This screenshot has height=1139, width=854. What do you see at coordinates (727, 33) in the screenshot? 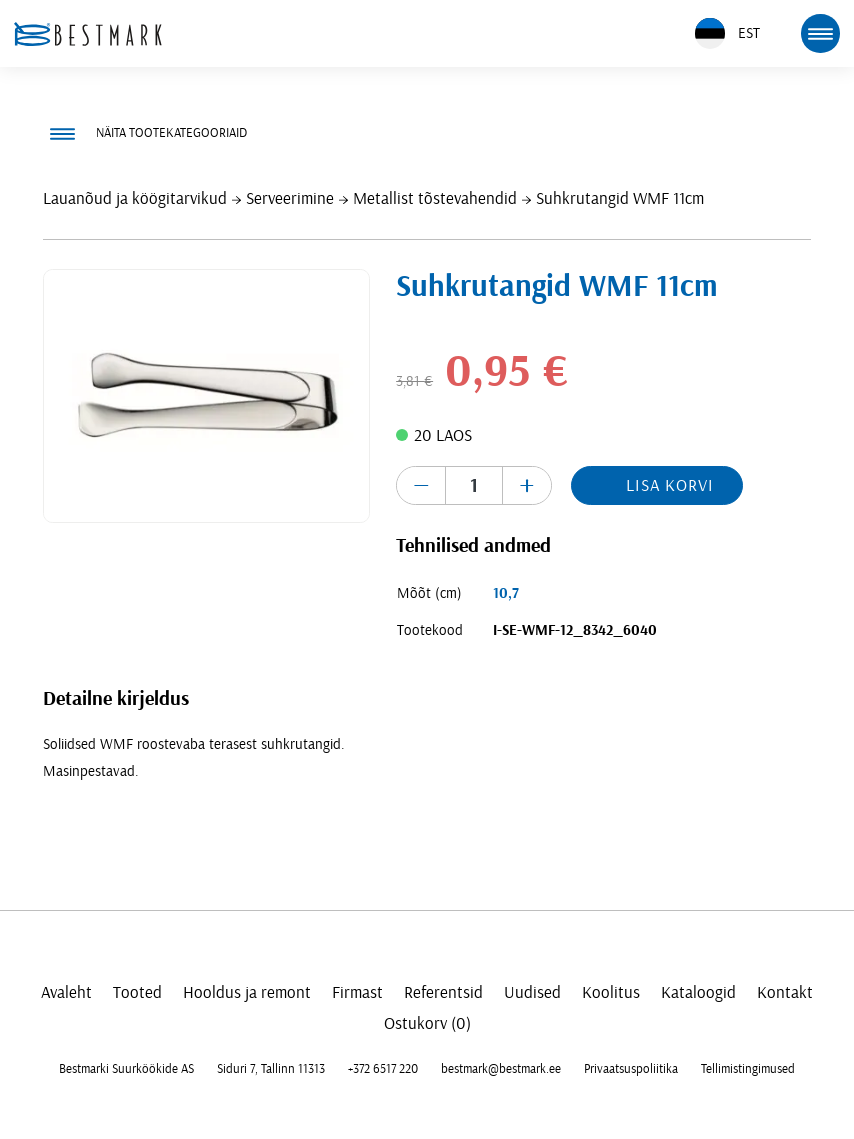
I see `EST` at bounding box center [727, 33].